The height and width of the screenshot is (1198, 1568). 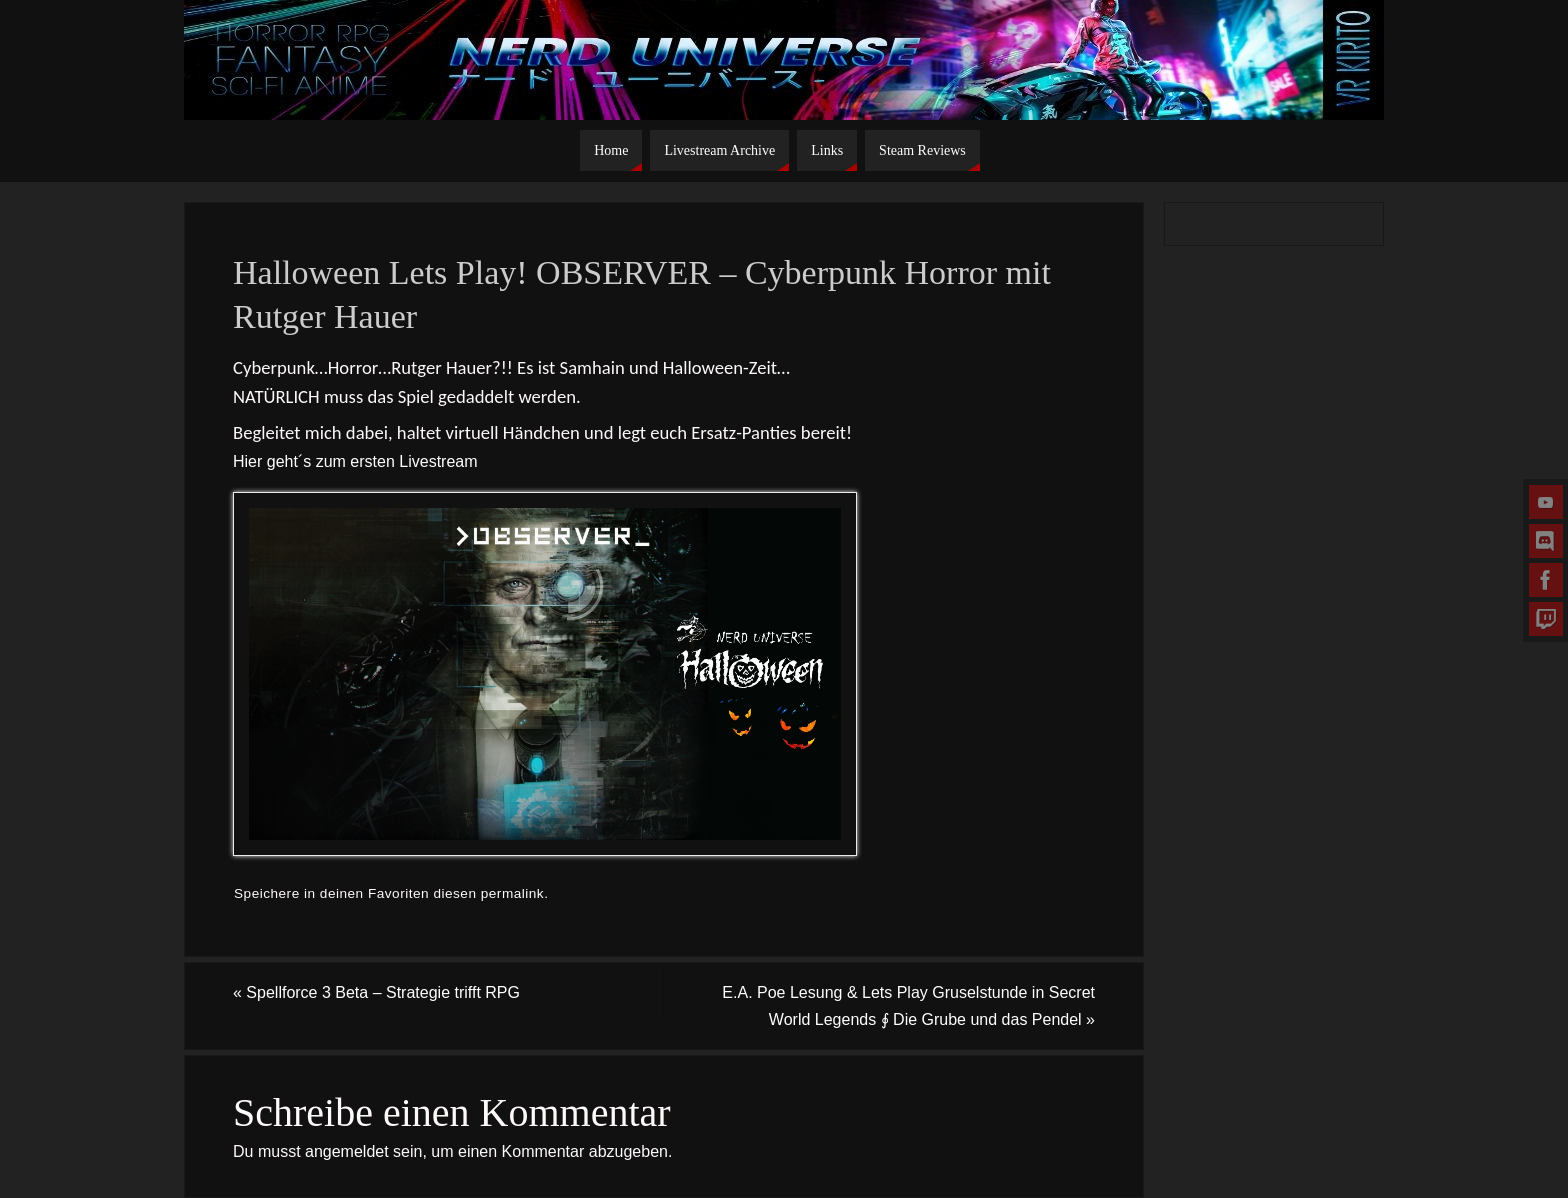 What do you see at coordinates (908, 1006) in the screenshot?
I see `E.A. Poe Lesung & Lets Play Gruselstunde in Secret World Legends ∮ Die Grube und das Pendel` at bounding box center [908, 1006].